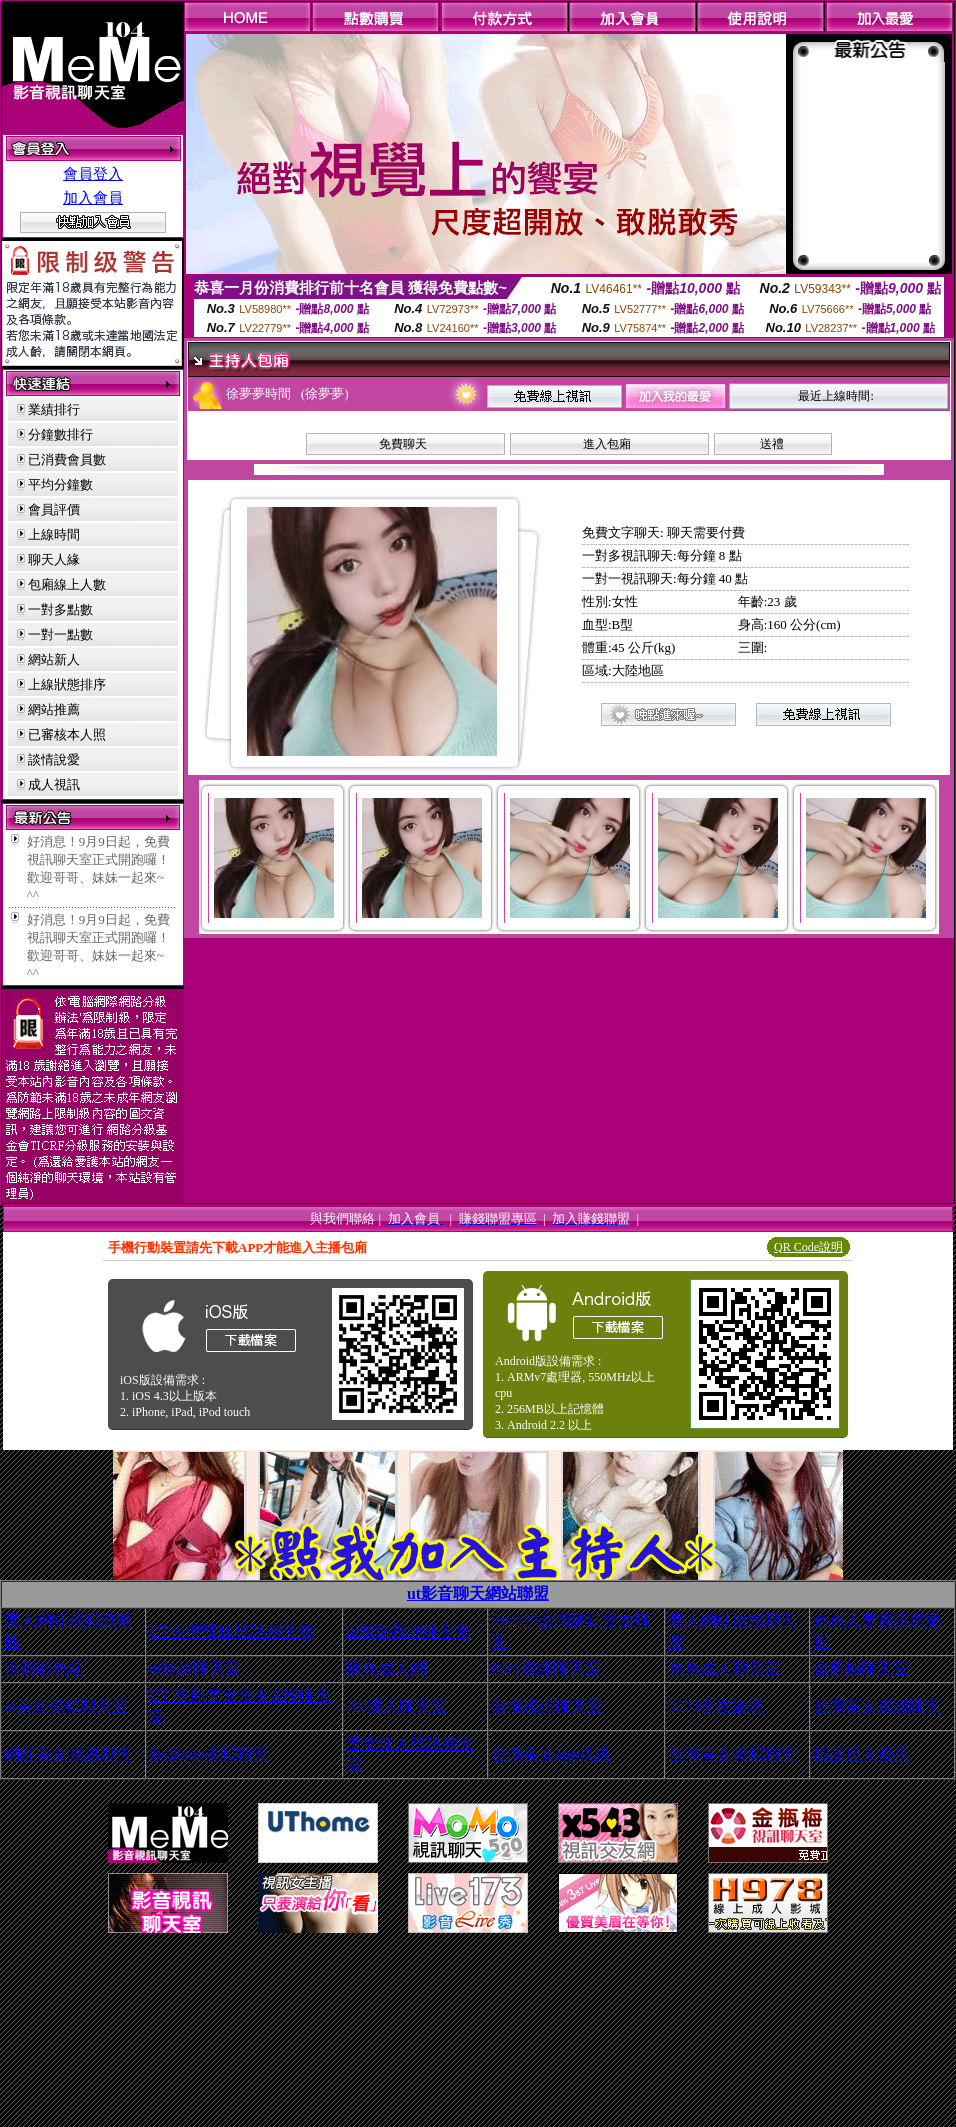  What do you see at coordinates (54, 509) in the screenshot?
I see `會員評價` at bounding box center [54, 509].